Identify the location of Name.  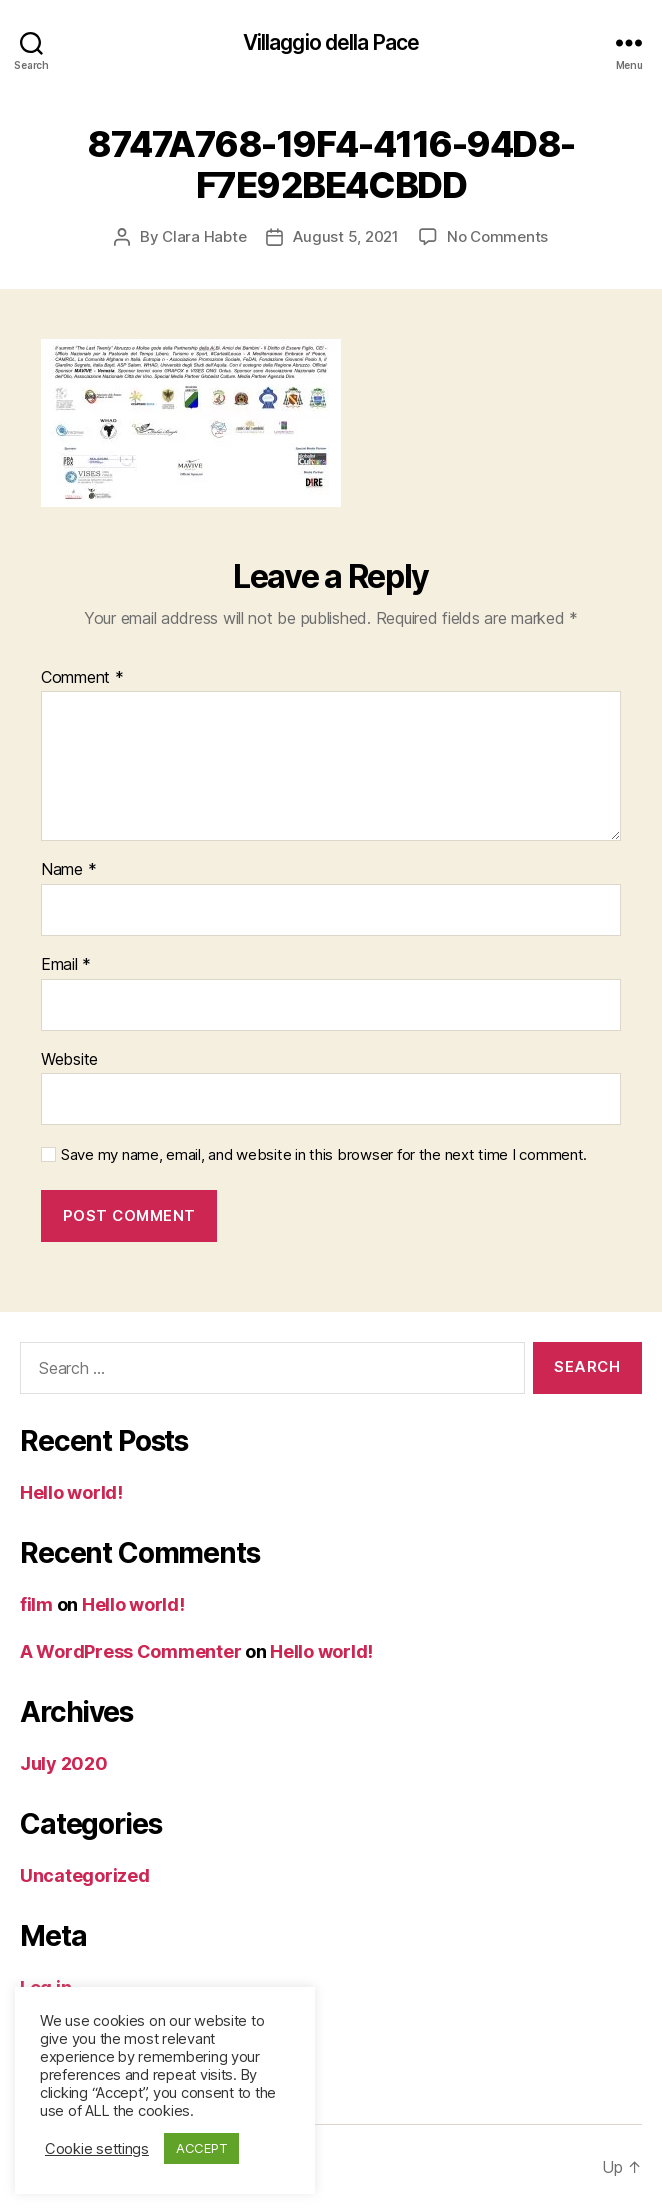
(68, 870).